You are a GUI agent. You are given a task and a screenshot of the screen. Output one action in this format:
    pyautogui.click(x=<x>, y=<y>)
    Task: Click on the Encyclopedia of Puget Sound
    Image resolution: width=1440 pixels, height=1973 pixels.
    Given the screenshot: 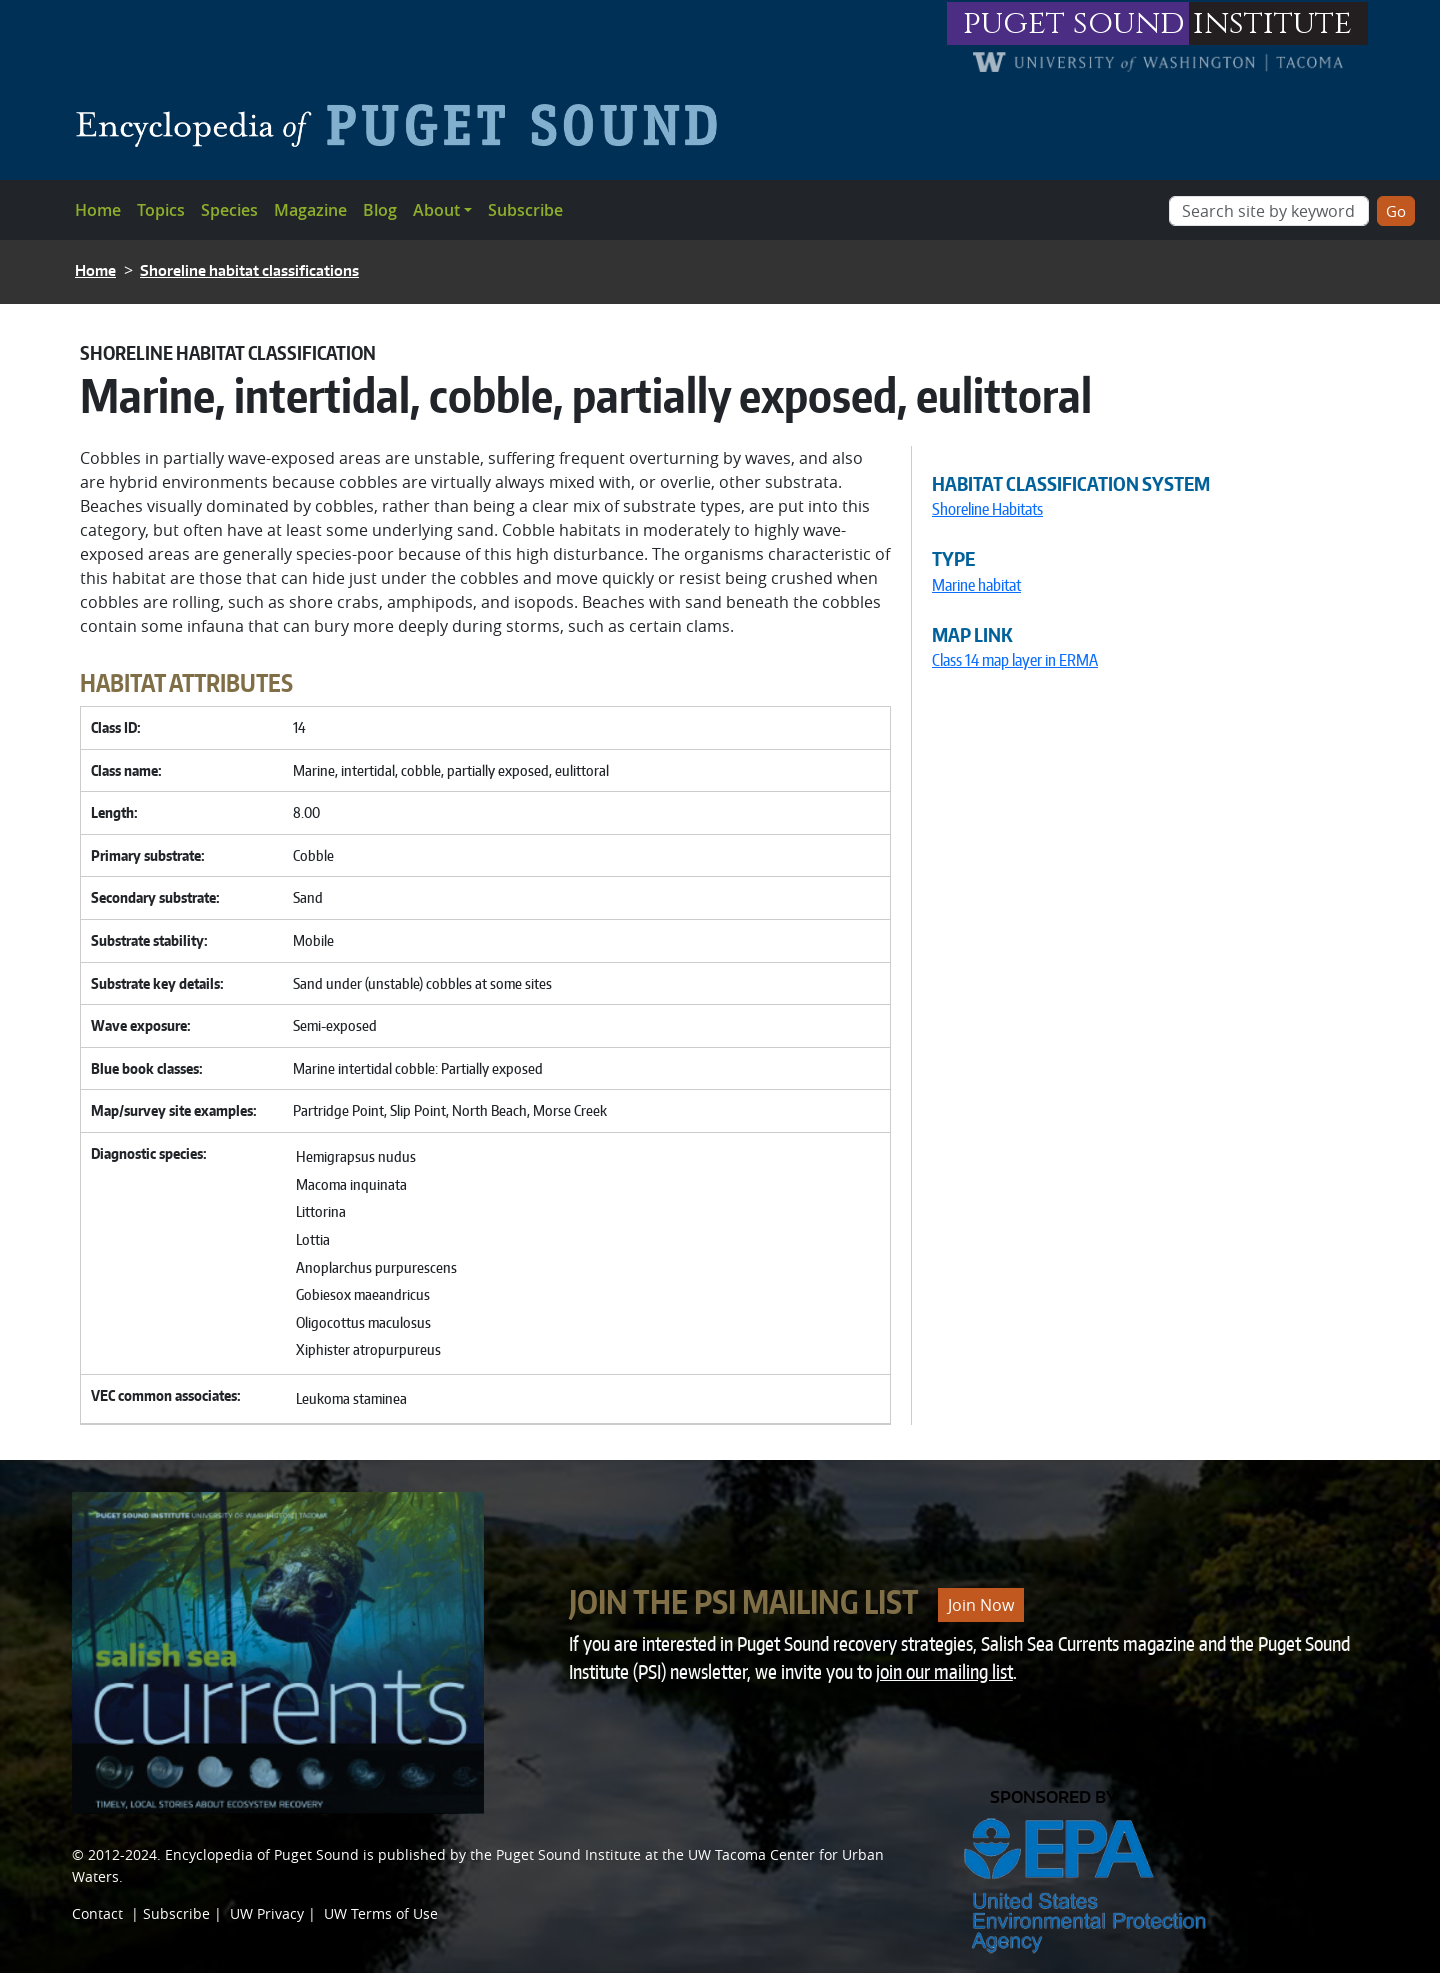 What is the action you would take?
    pyautogui.click(x=262, y=1854)
    